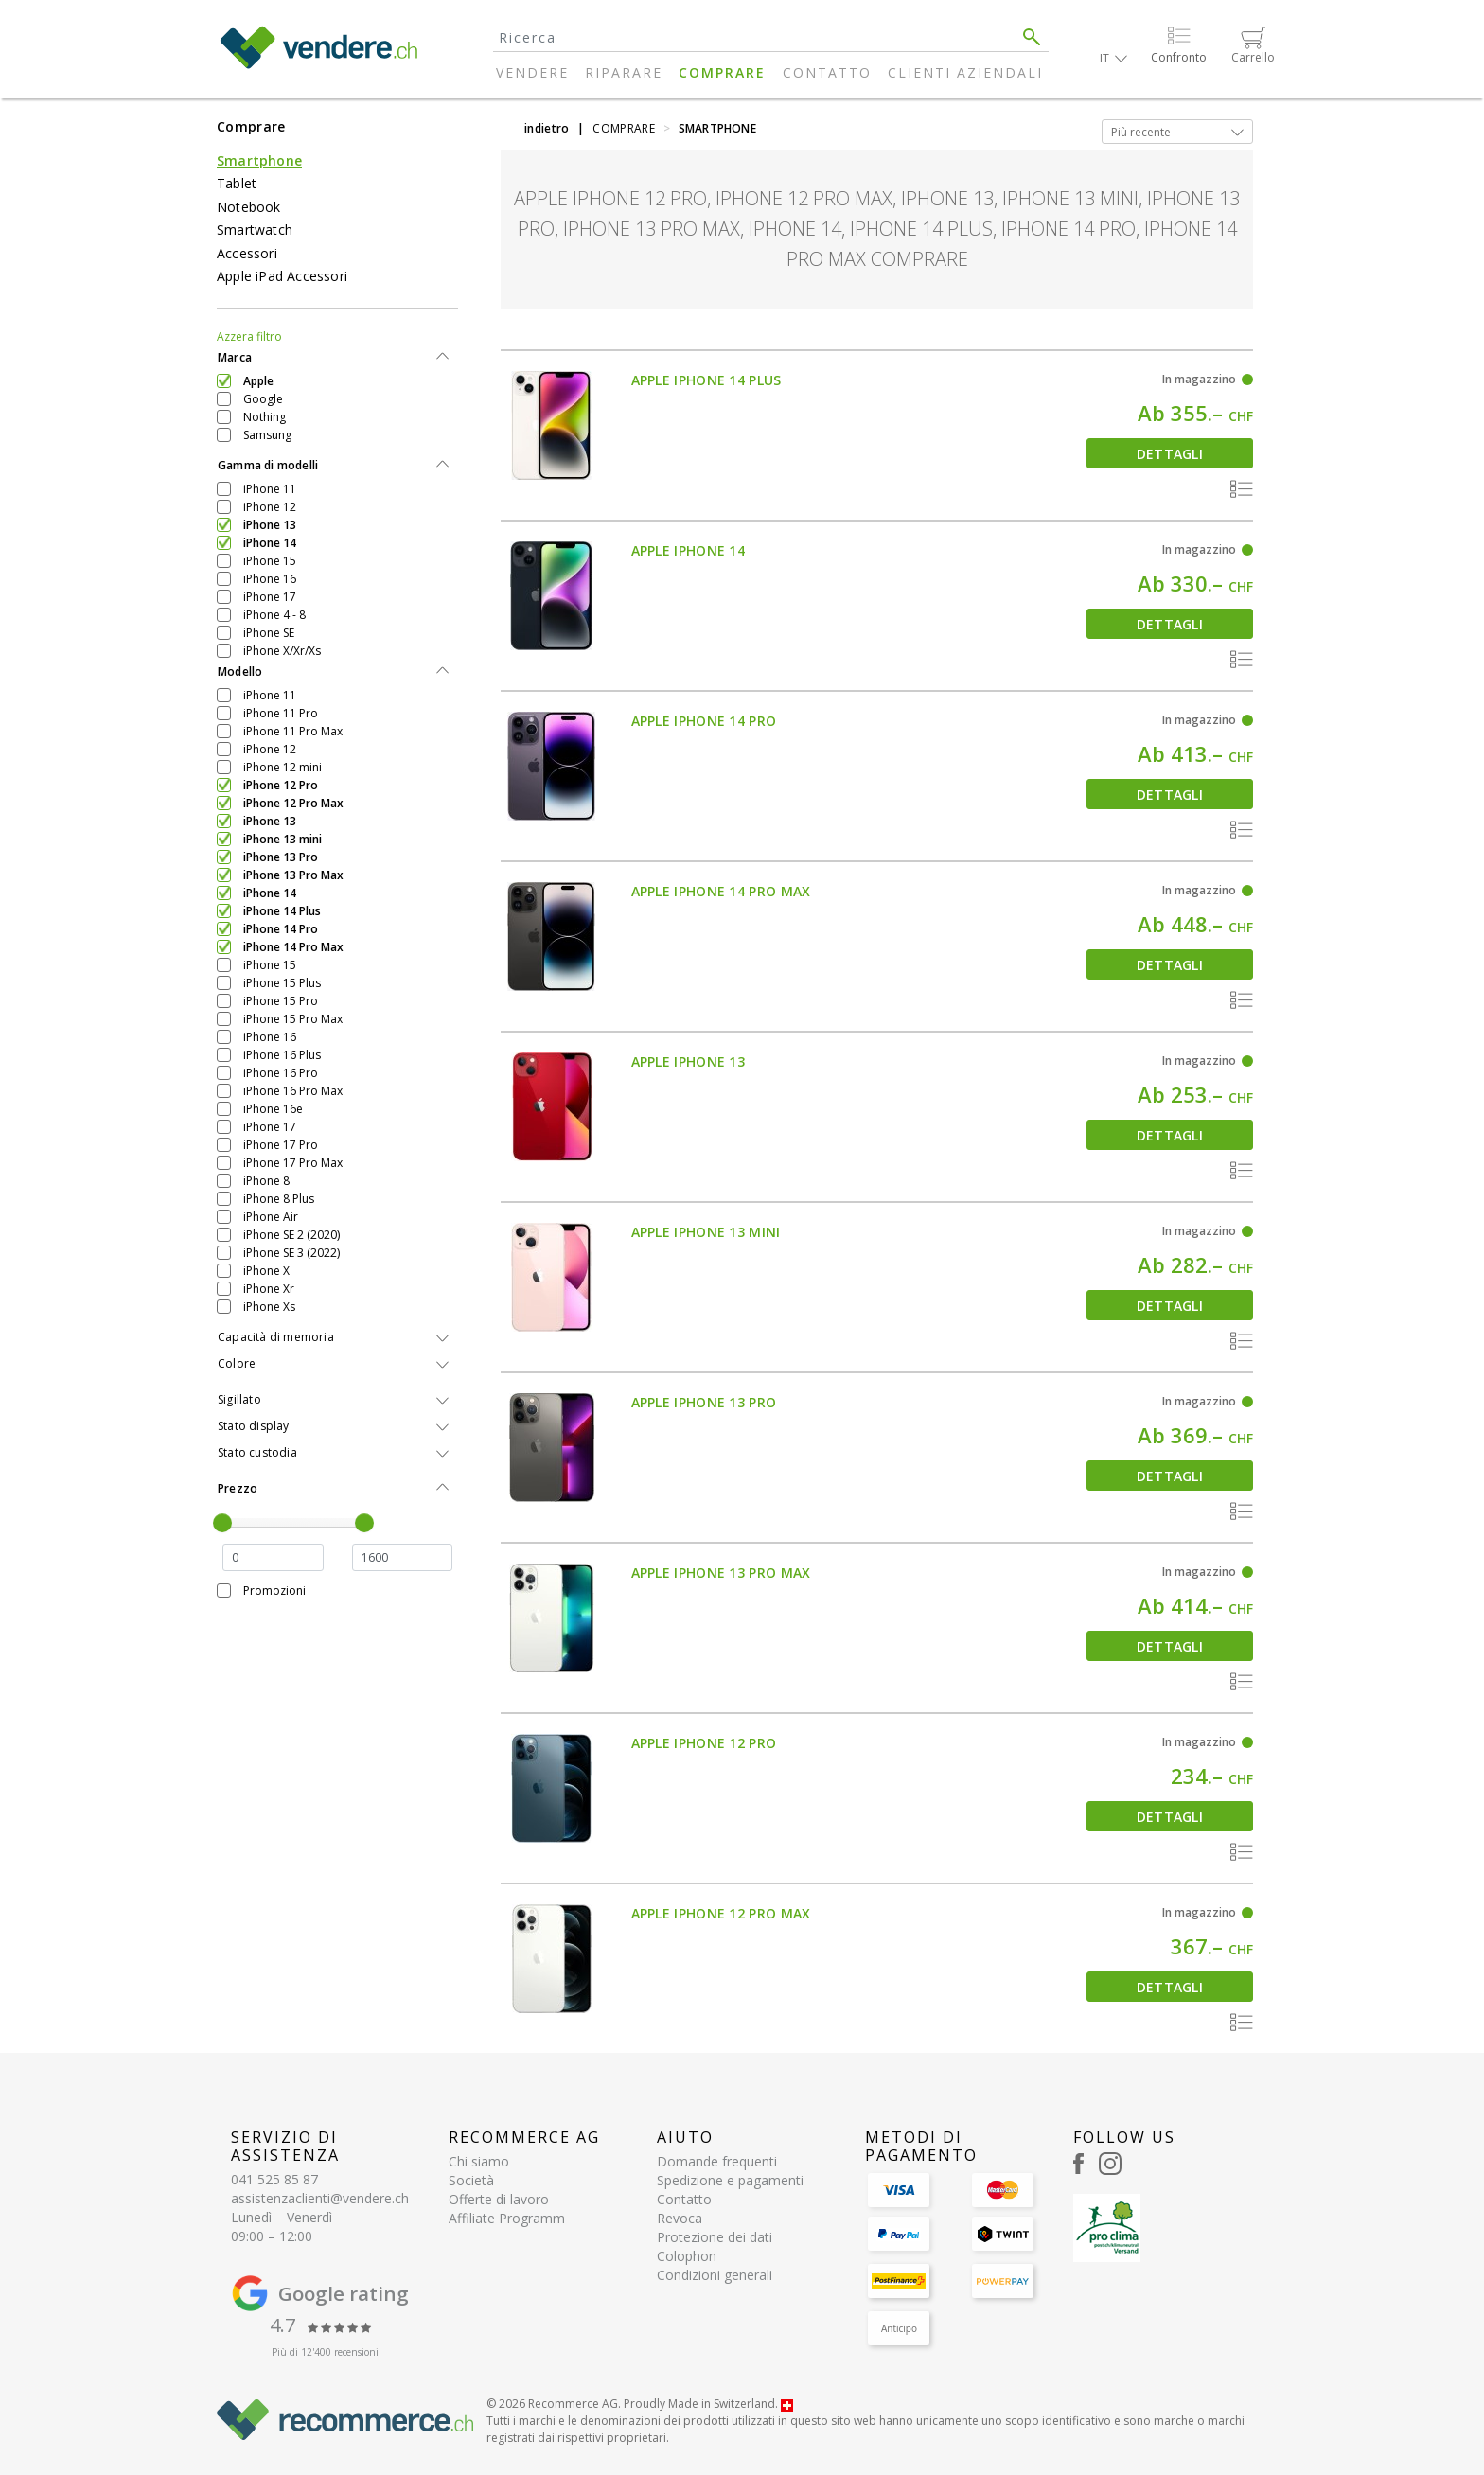 The height and width of the screenshot is (2475, 1484). I want to click on iPhone SE 2 (2020), so click(291, 1235).